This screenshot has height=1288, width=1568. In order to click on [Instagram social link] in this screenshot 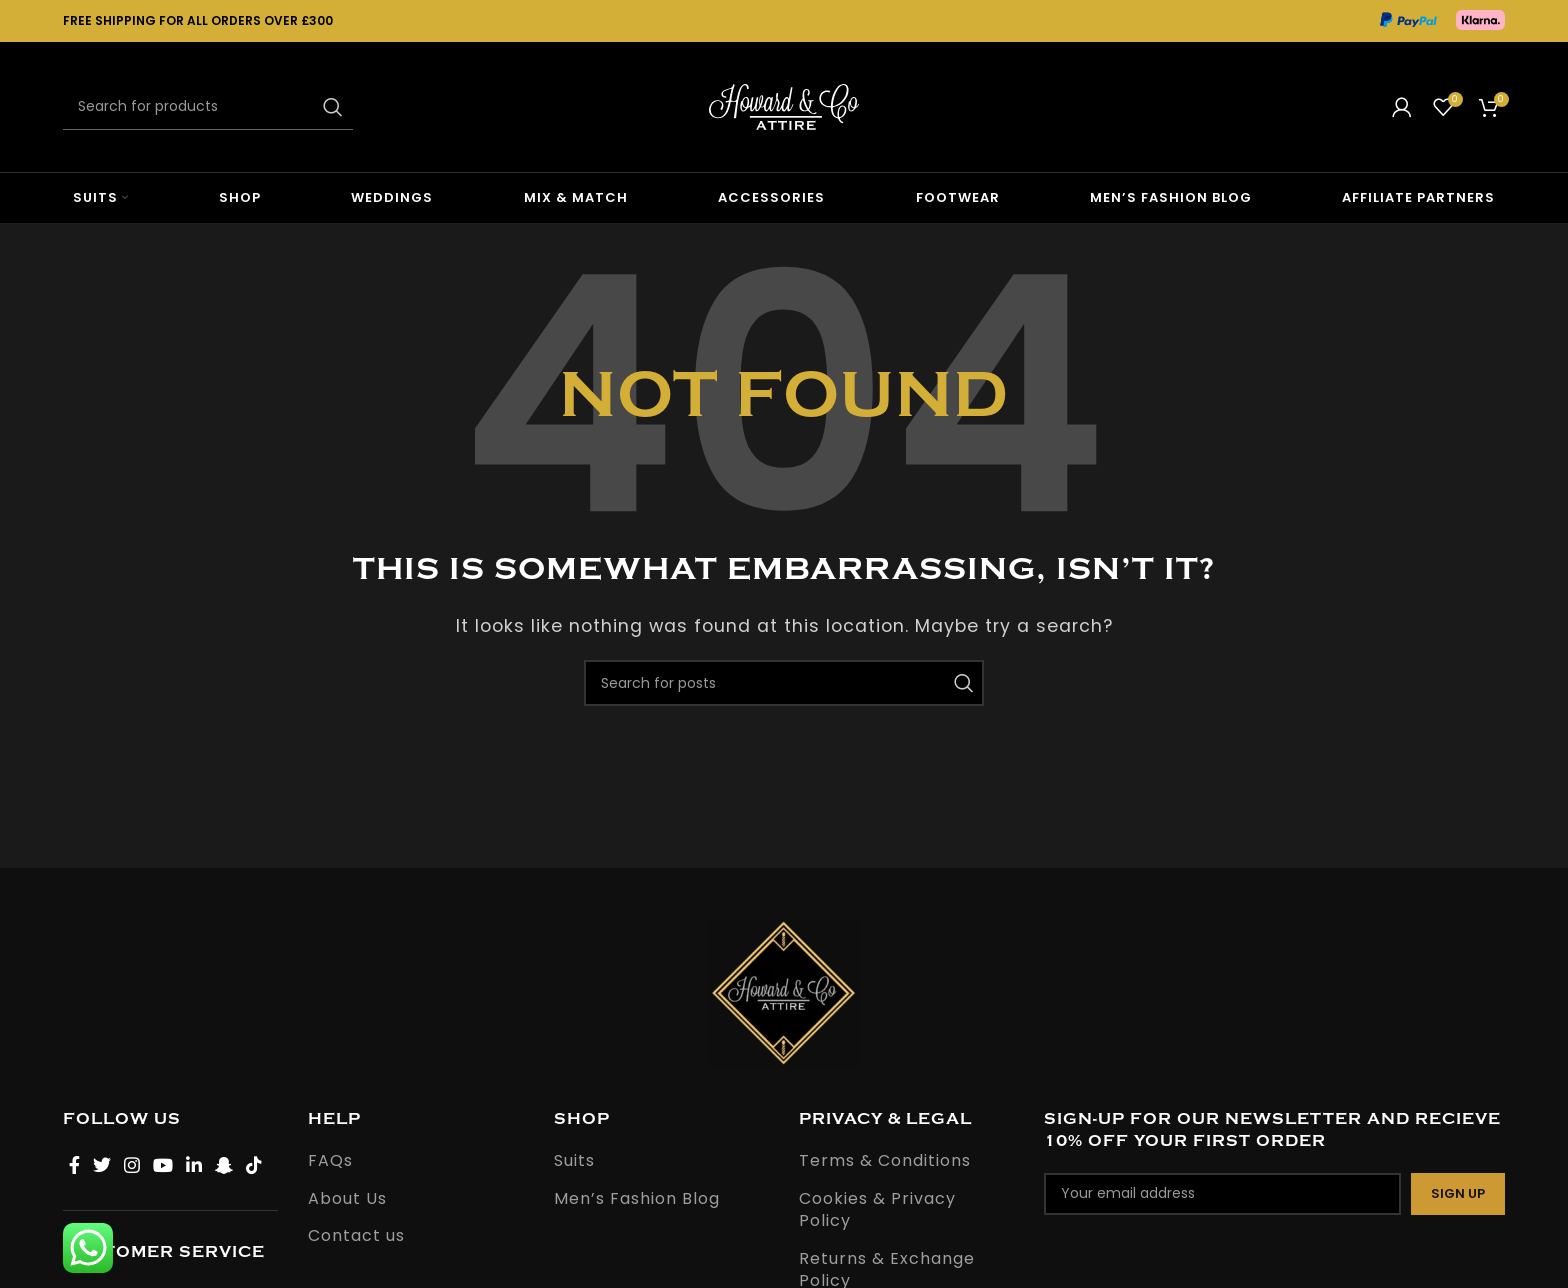, I will do `click(132, 1165)`.